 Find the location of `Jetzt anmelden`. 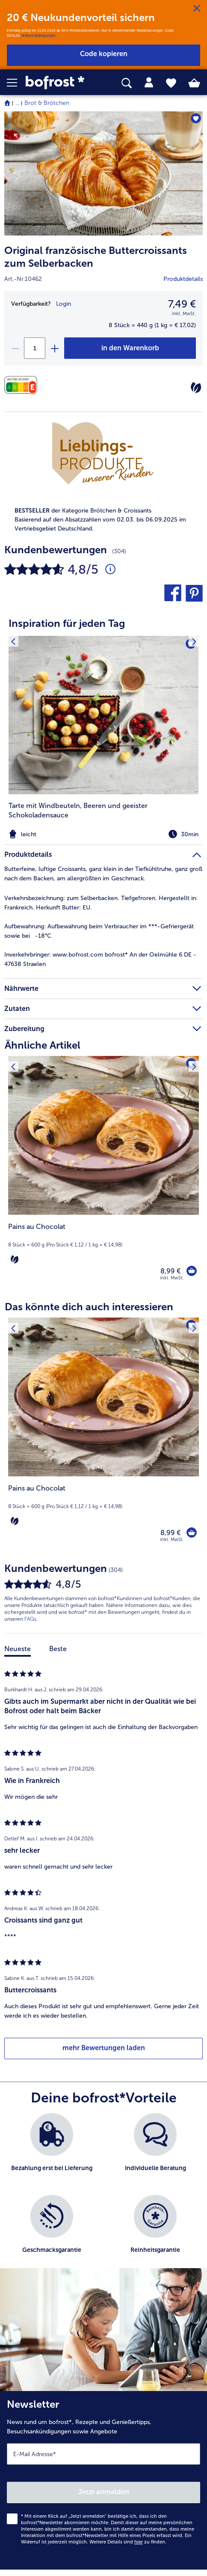

Jetzt anmelden is located at coordinates (103, 2492).